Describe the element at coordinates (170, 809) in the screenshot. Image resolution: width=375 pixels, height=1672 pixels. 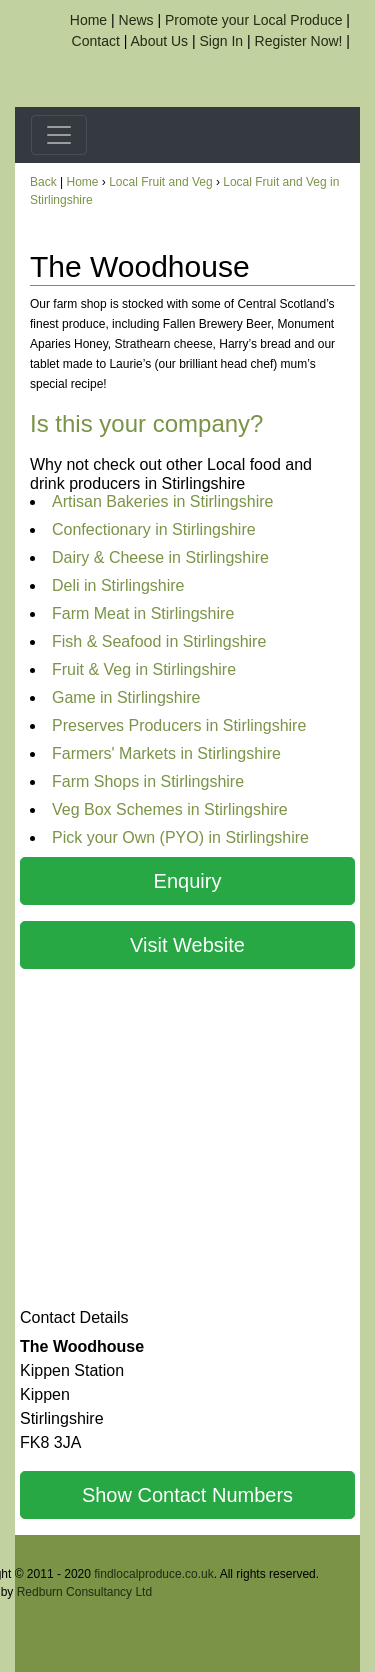
I see `Veg Box Schemes in Stirlingshire` at that location.